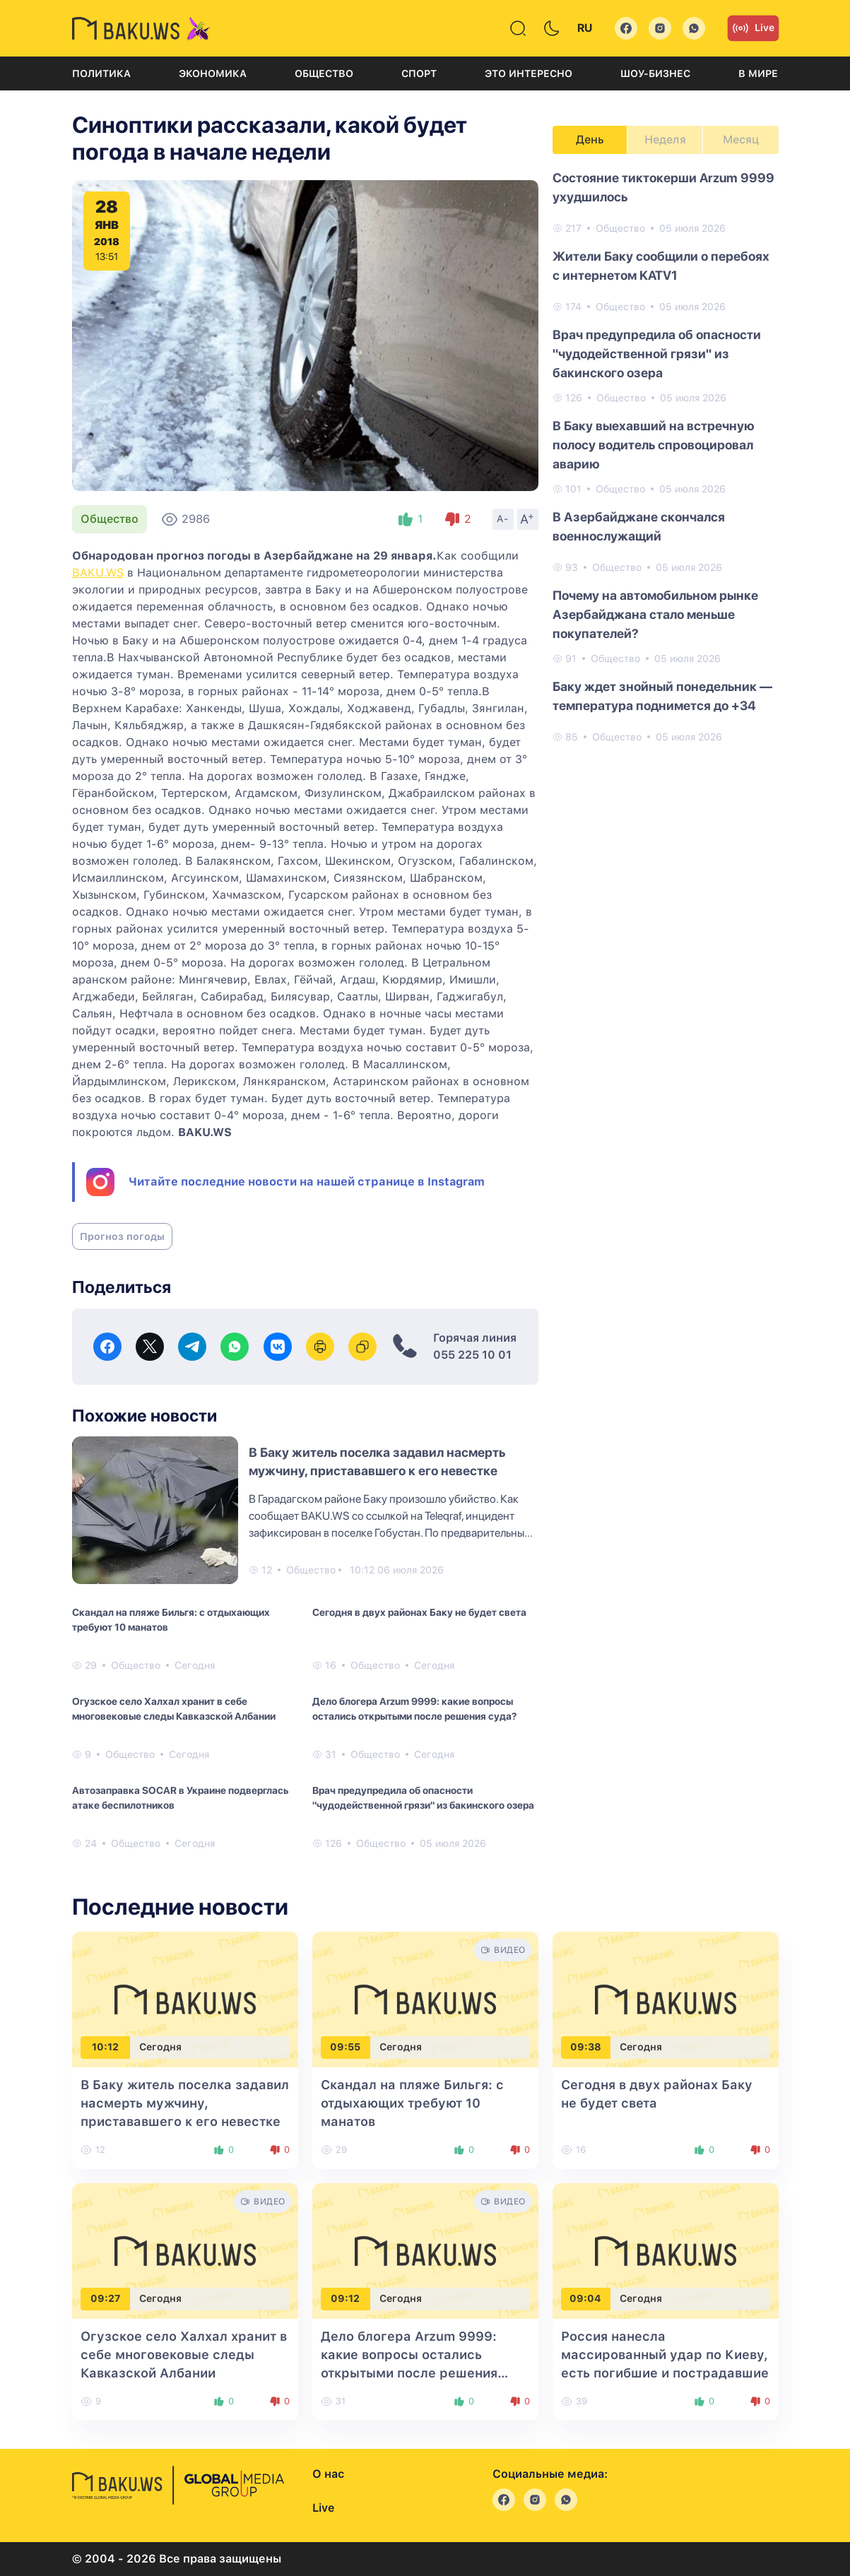  Describe the element at coordinates (185, 2103) in the screenshot. I see `В Баку житель поселка задавил насмерть мужчину, пристававшего к его невестке` at that location.